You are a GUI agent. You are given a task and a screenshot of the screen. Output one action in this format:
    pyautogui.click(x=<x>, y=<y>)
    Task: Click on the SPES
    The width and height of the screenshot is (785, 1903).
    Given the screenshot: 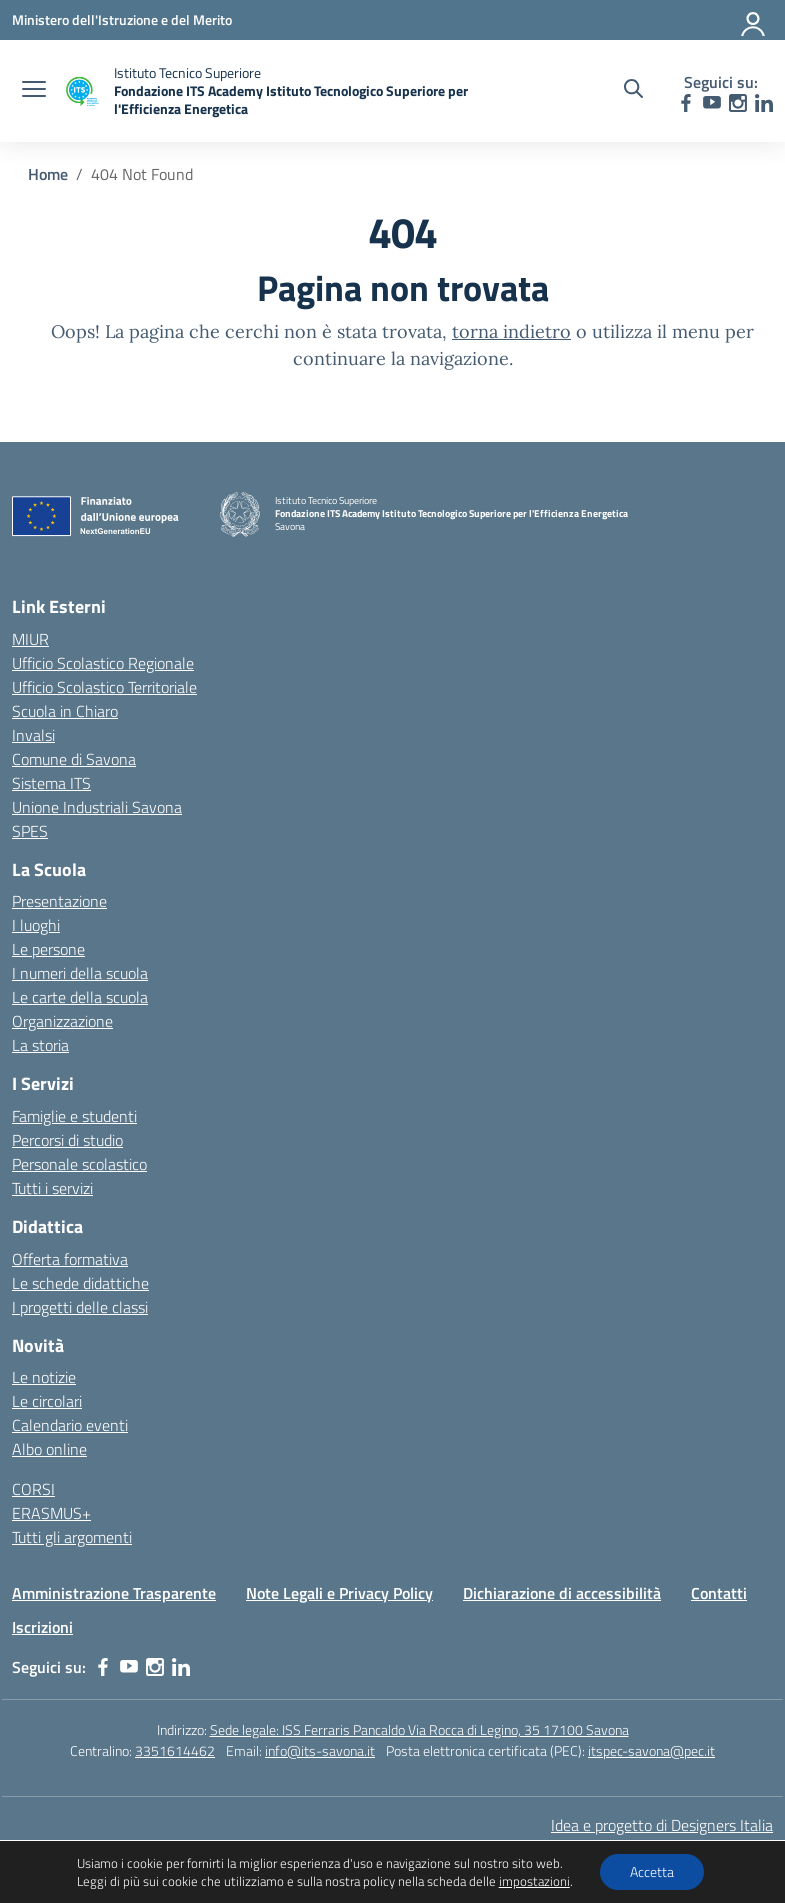 What is the action you would take?
    pyautogui.click(x=30, y=831)
    